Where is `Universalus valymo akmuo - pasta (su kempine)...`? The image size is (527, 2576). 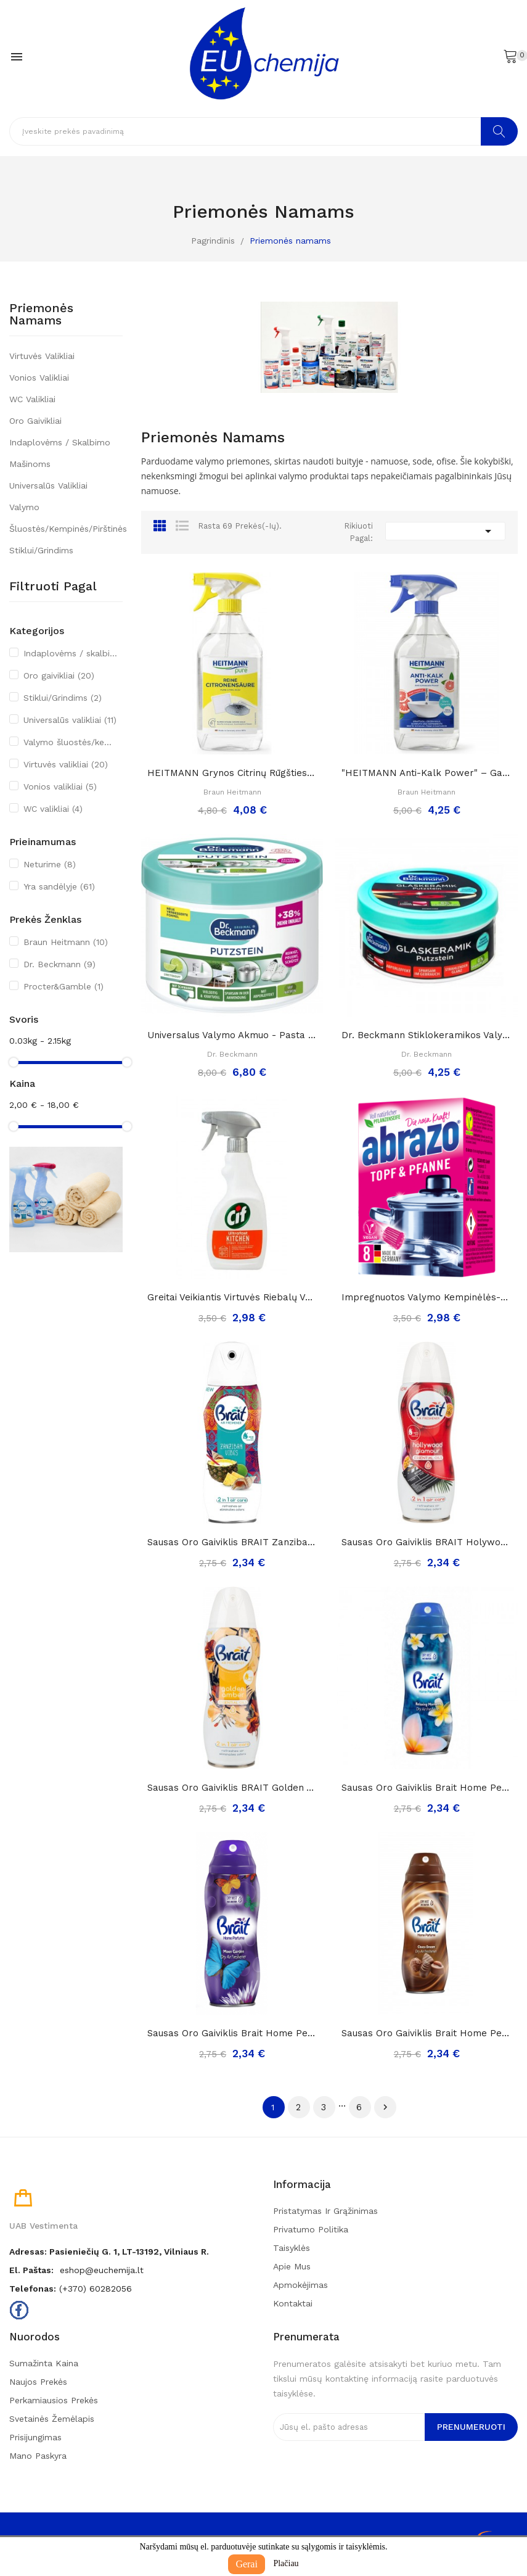
Universalus valymo akmuo - pasta (su kempine)... is located at coordinates (232, 1035).